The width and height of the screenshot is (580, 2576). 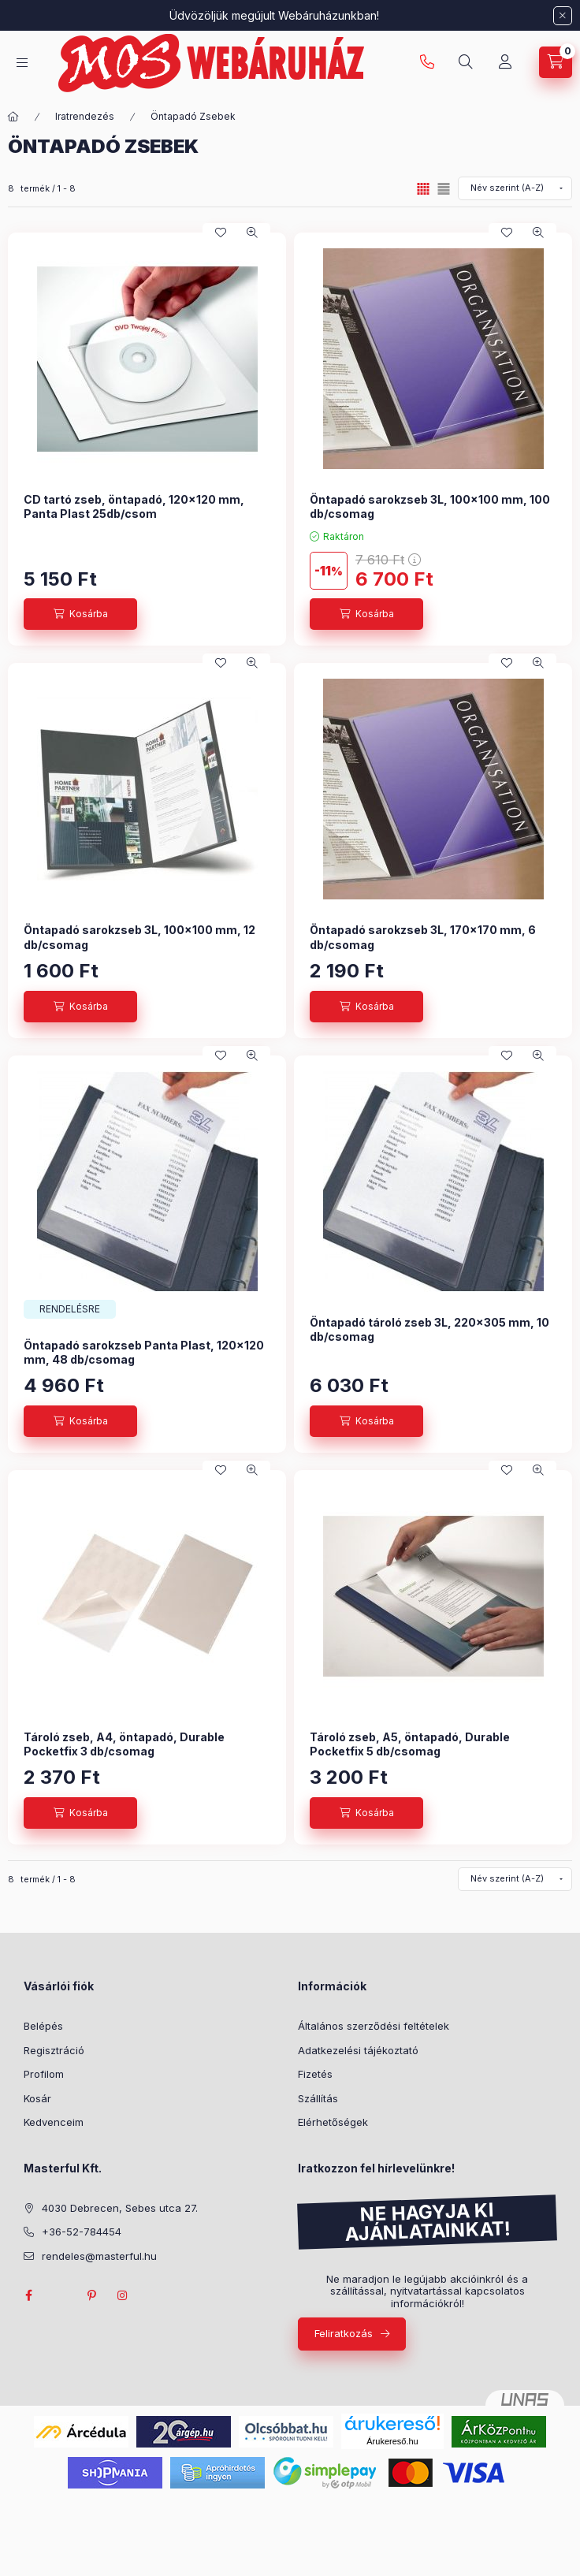 What do you see at coordinates (139, 937) in the screenshot?
I see `Öntapadó sarokzseb 3L, 100x100 mm, 12 db/csomag` at bounding box center [139, 937].